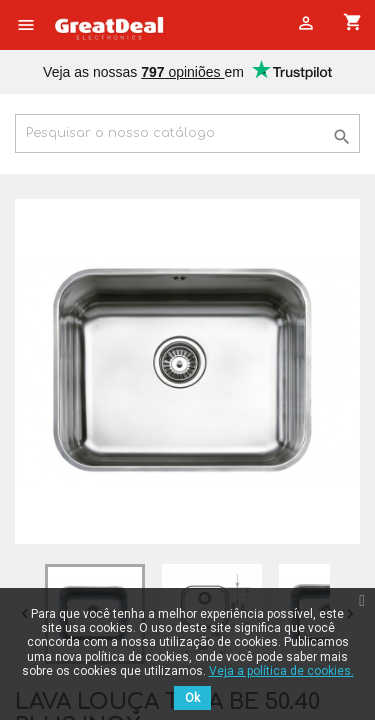 This screenshot has height=720, width=375. I want to click on Ok, so click(192, 698).